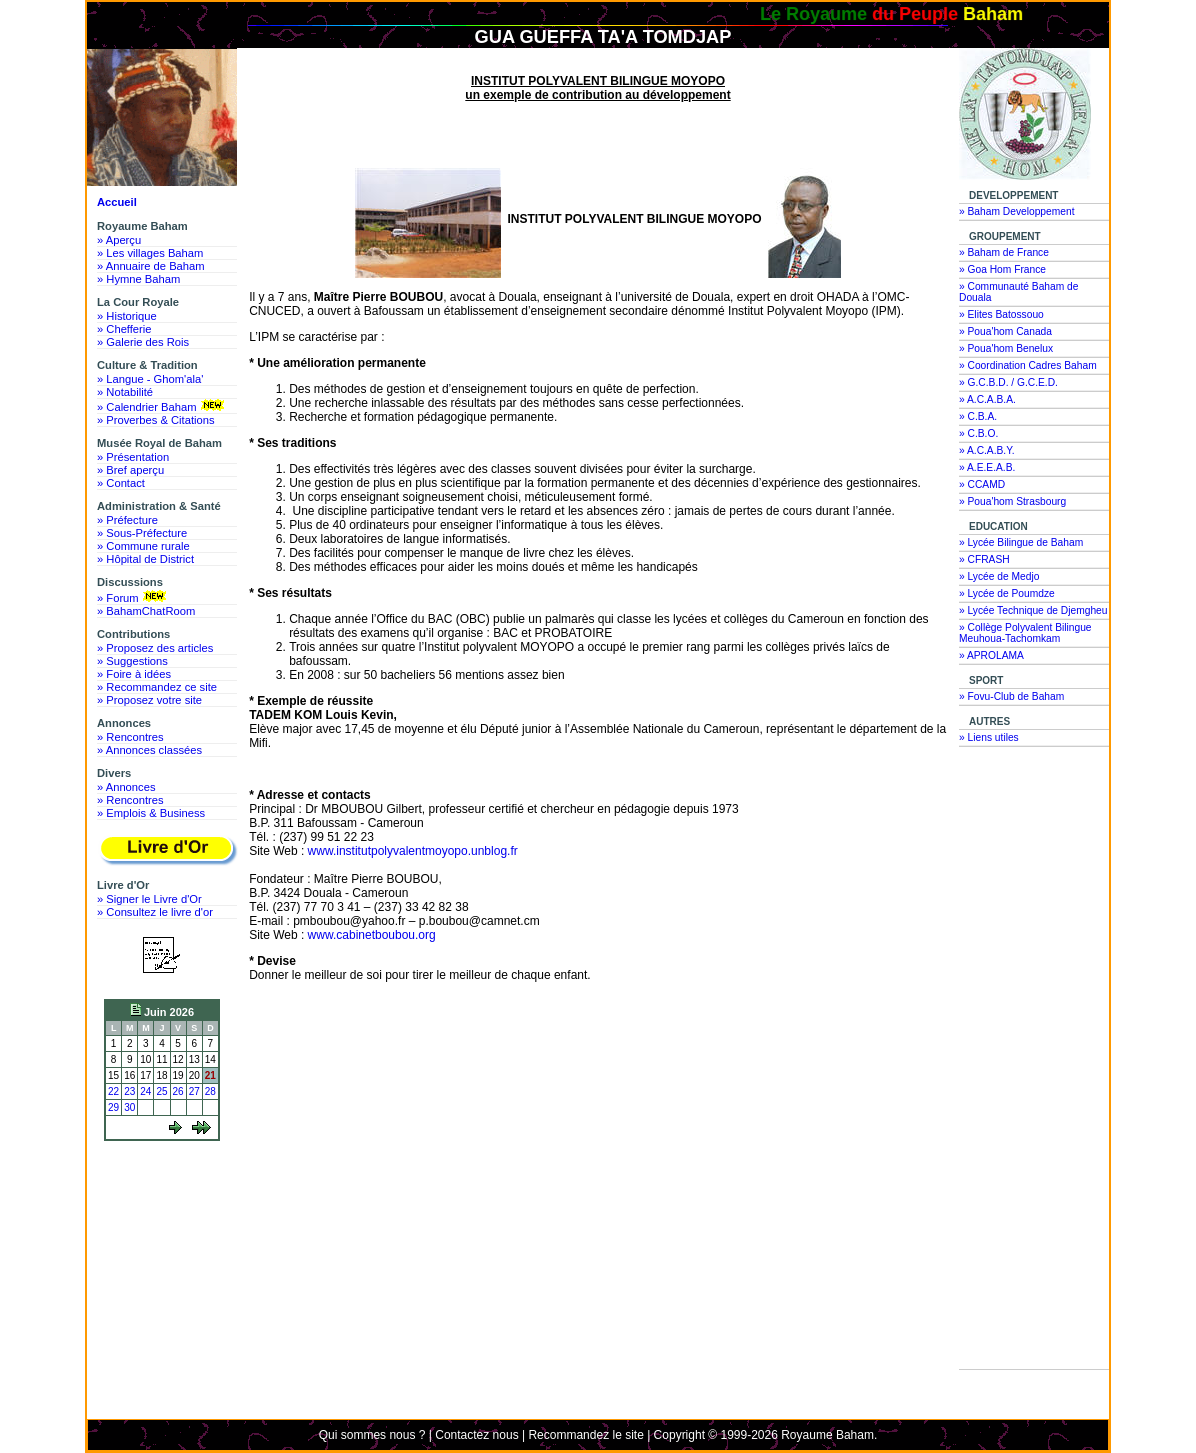 This screenshot has height=1453, width=1196. Describe the element at coordinates (194, 1091) in the screenshot. I see `27` at that location.